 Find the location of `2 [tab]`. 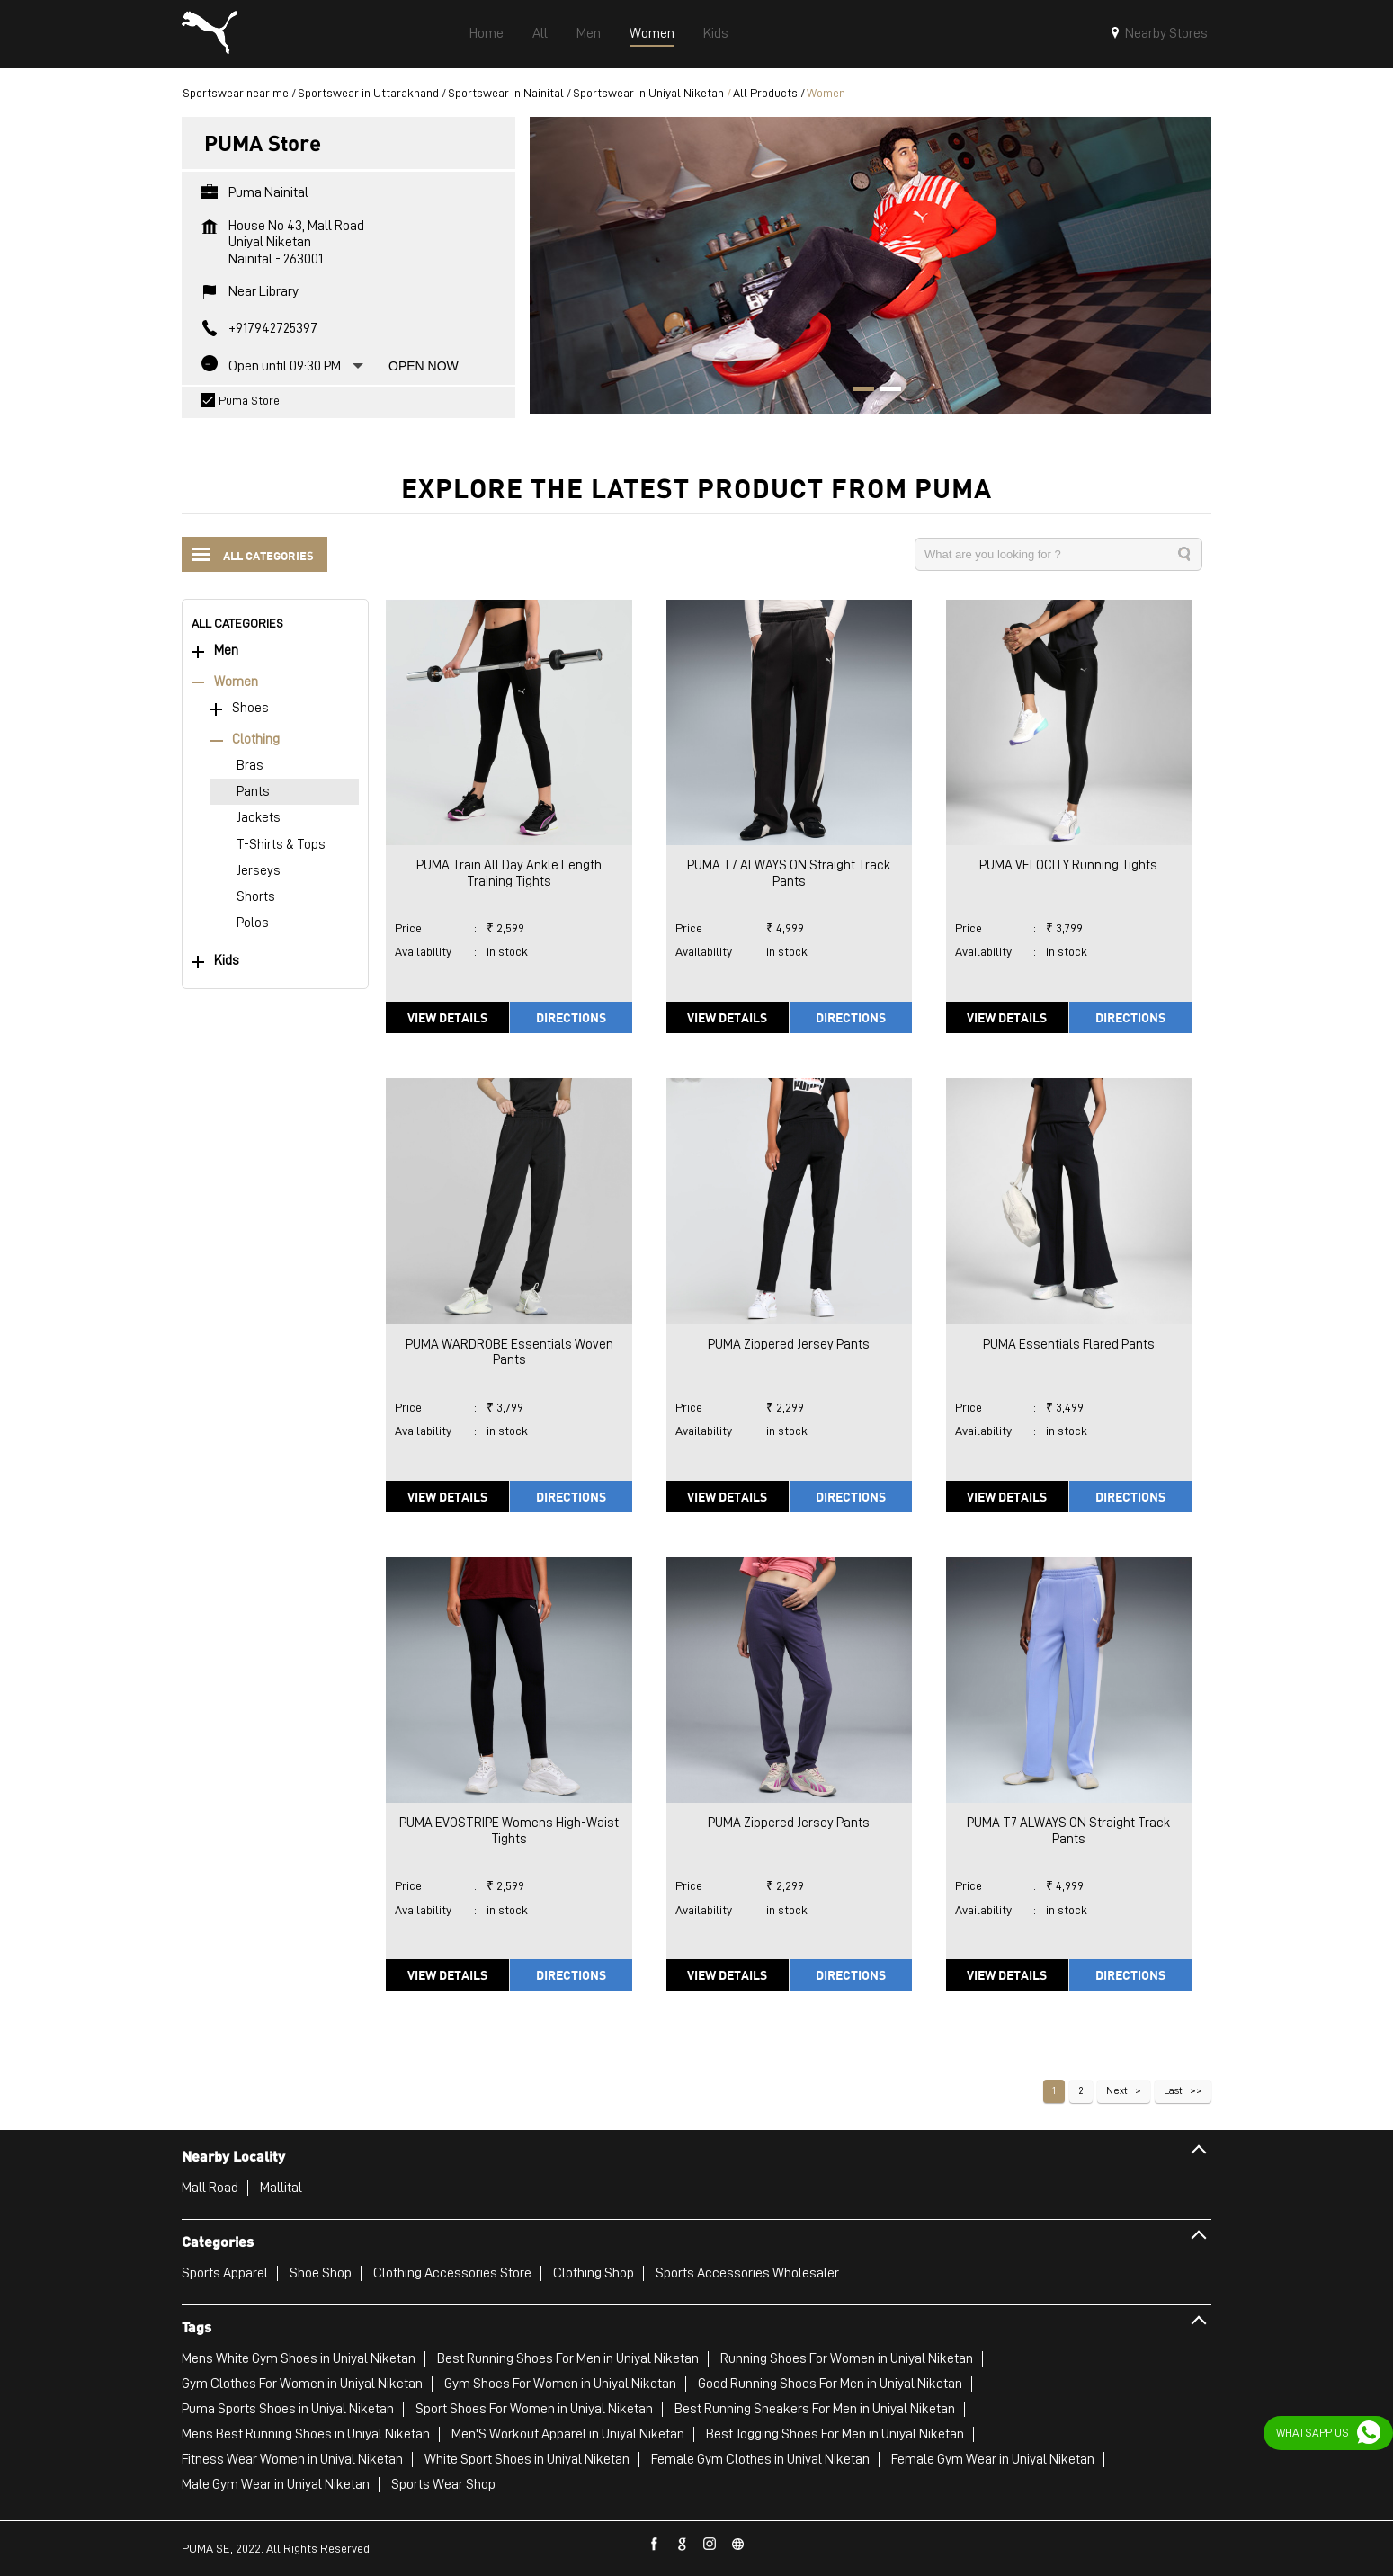

2 [tab] is located at coordinates (884, 391).